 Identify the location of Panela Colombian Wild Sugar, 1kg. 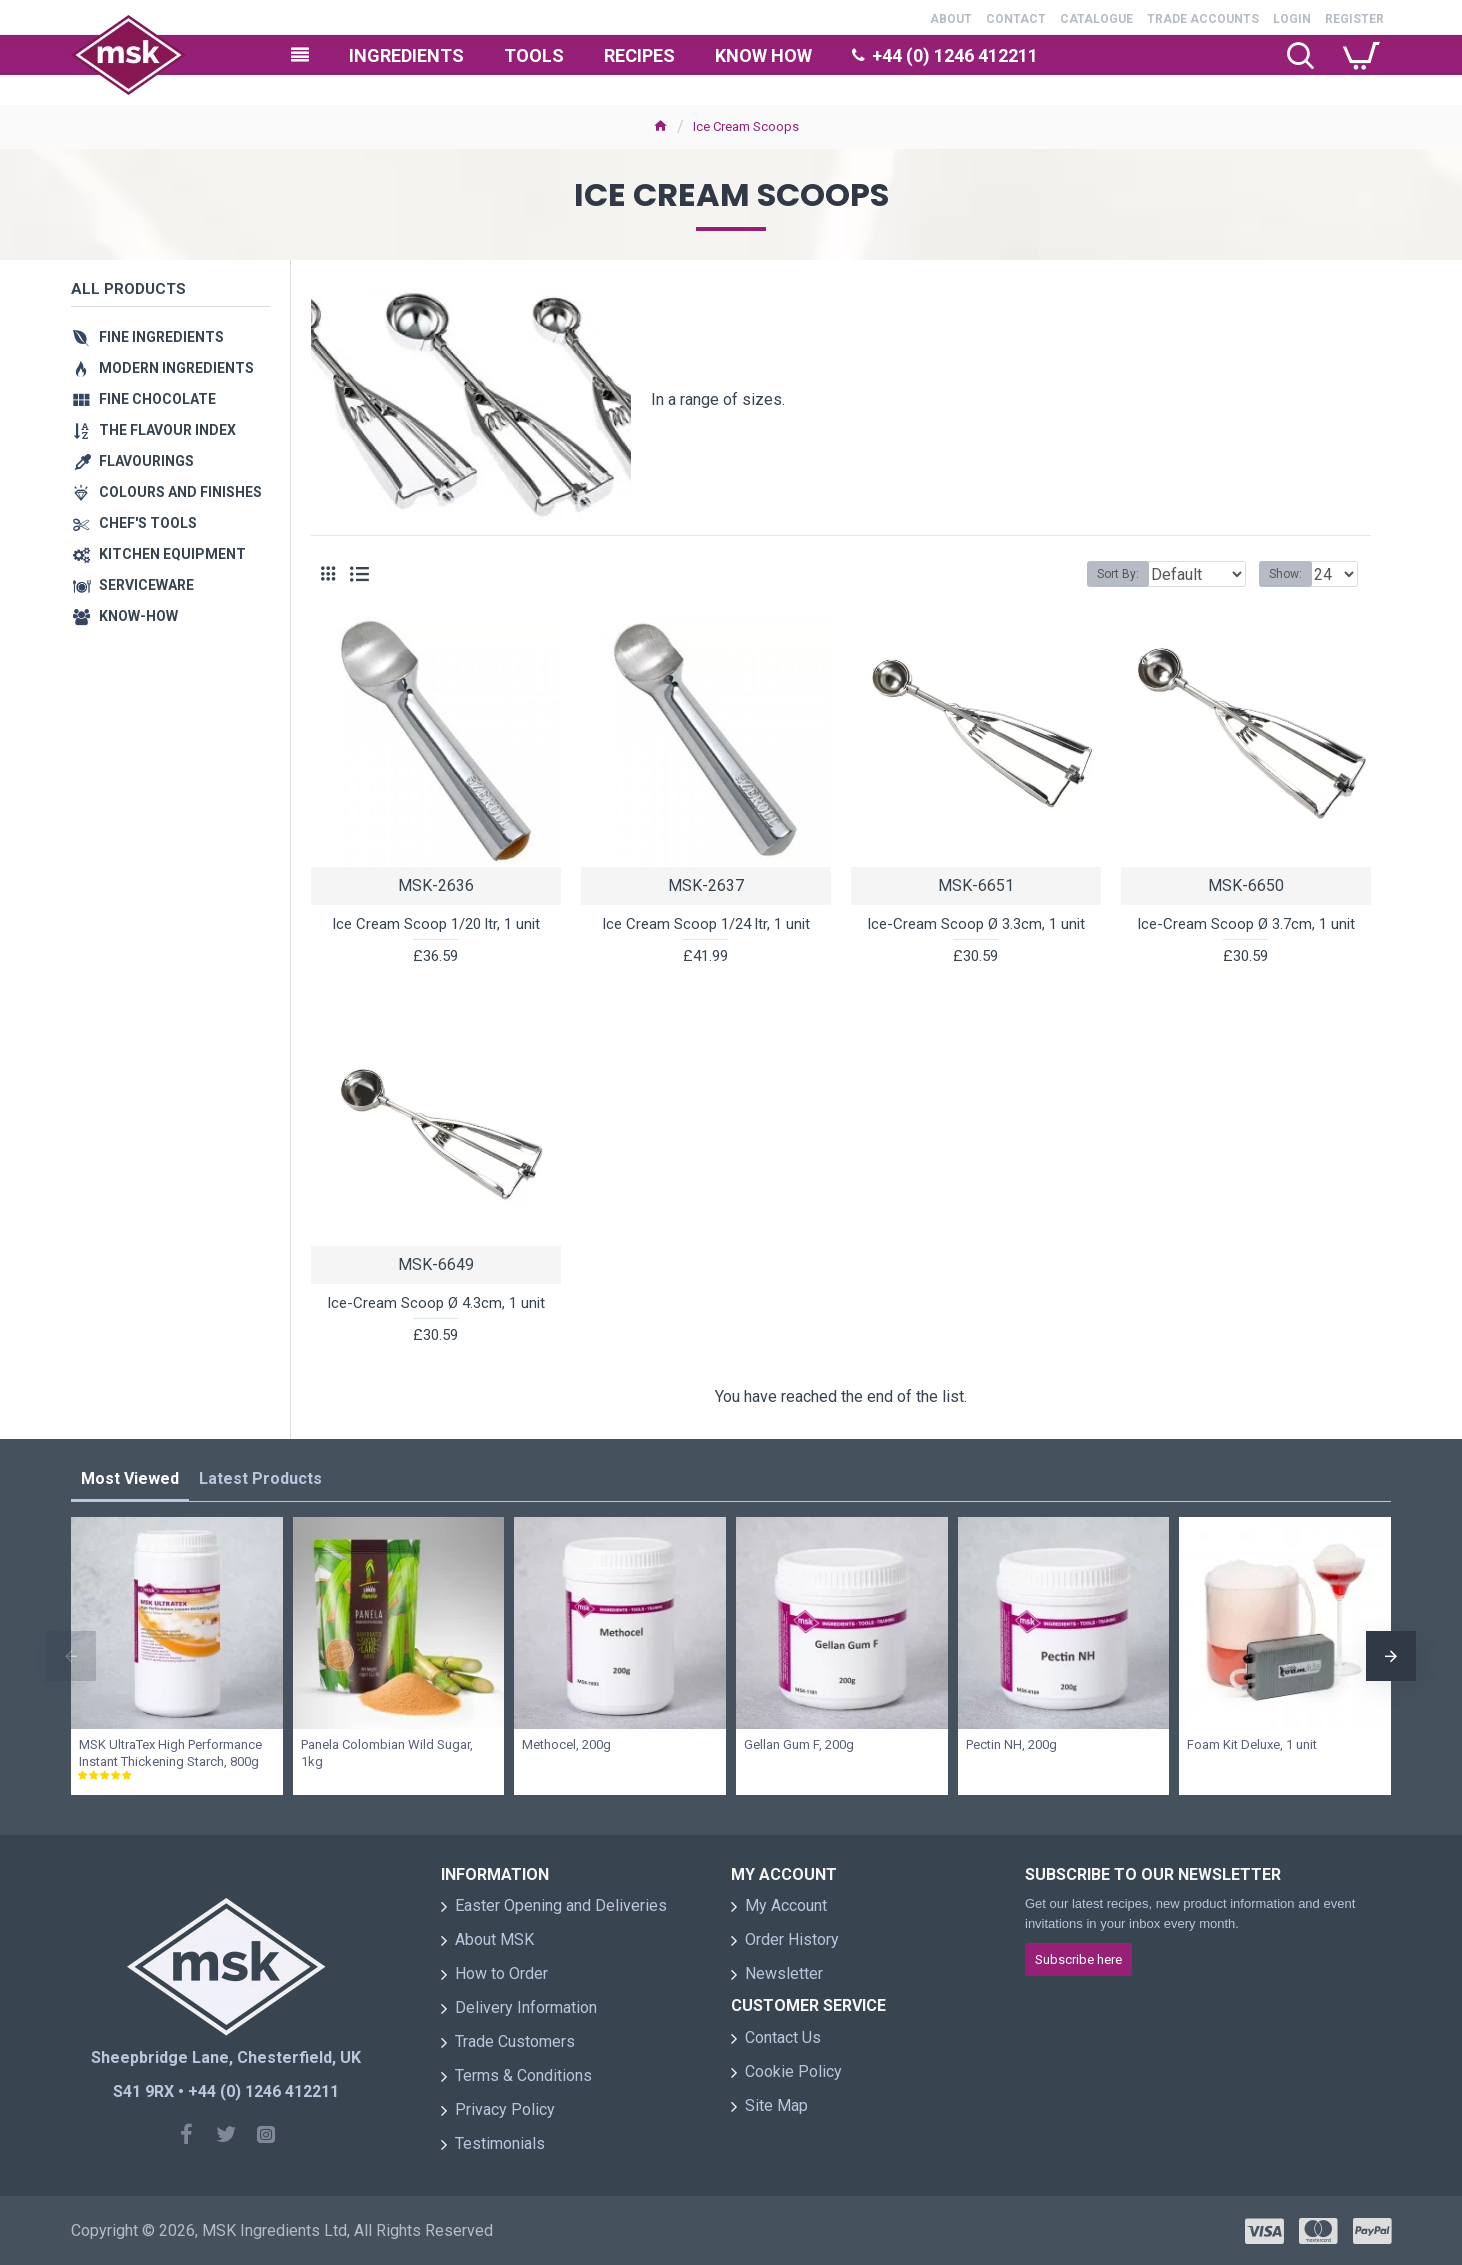
(387, 1753).